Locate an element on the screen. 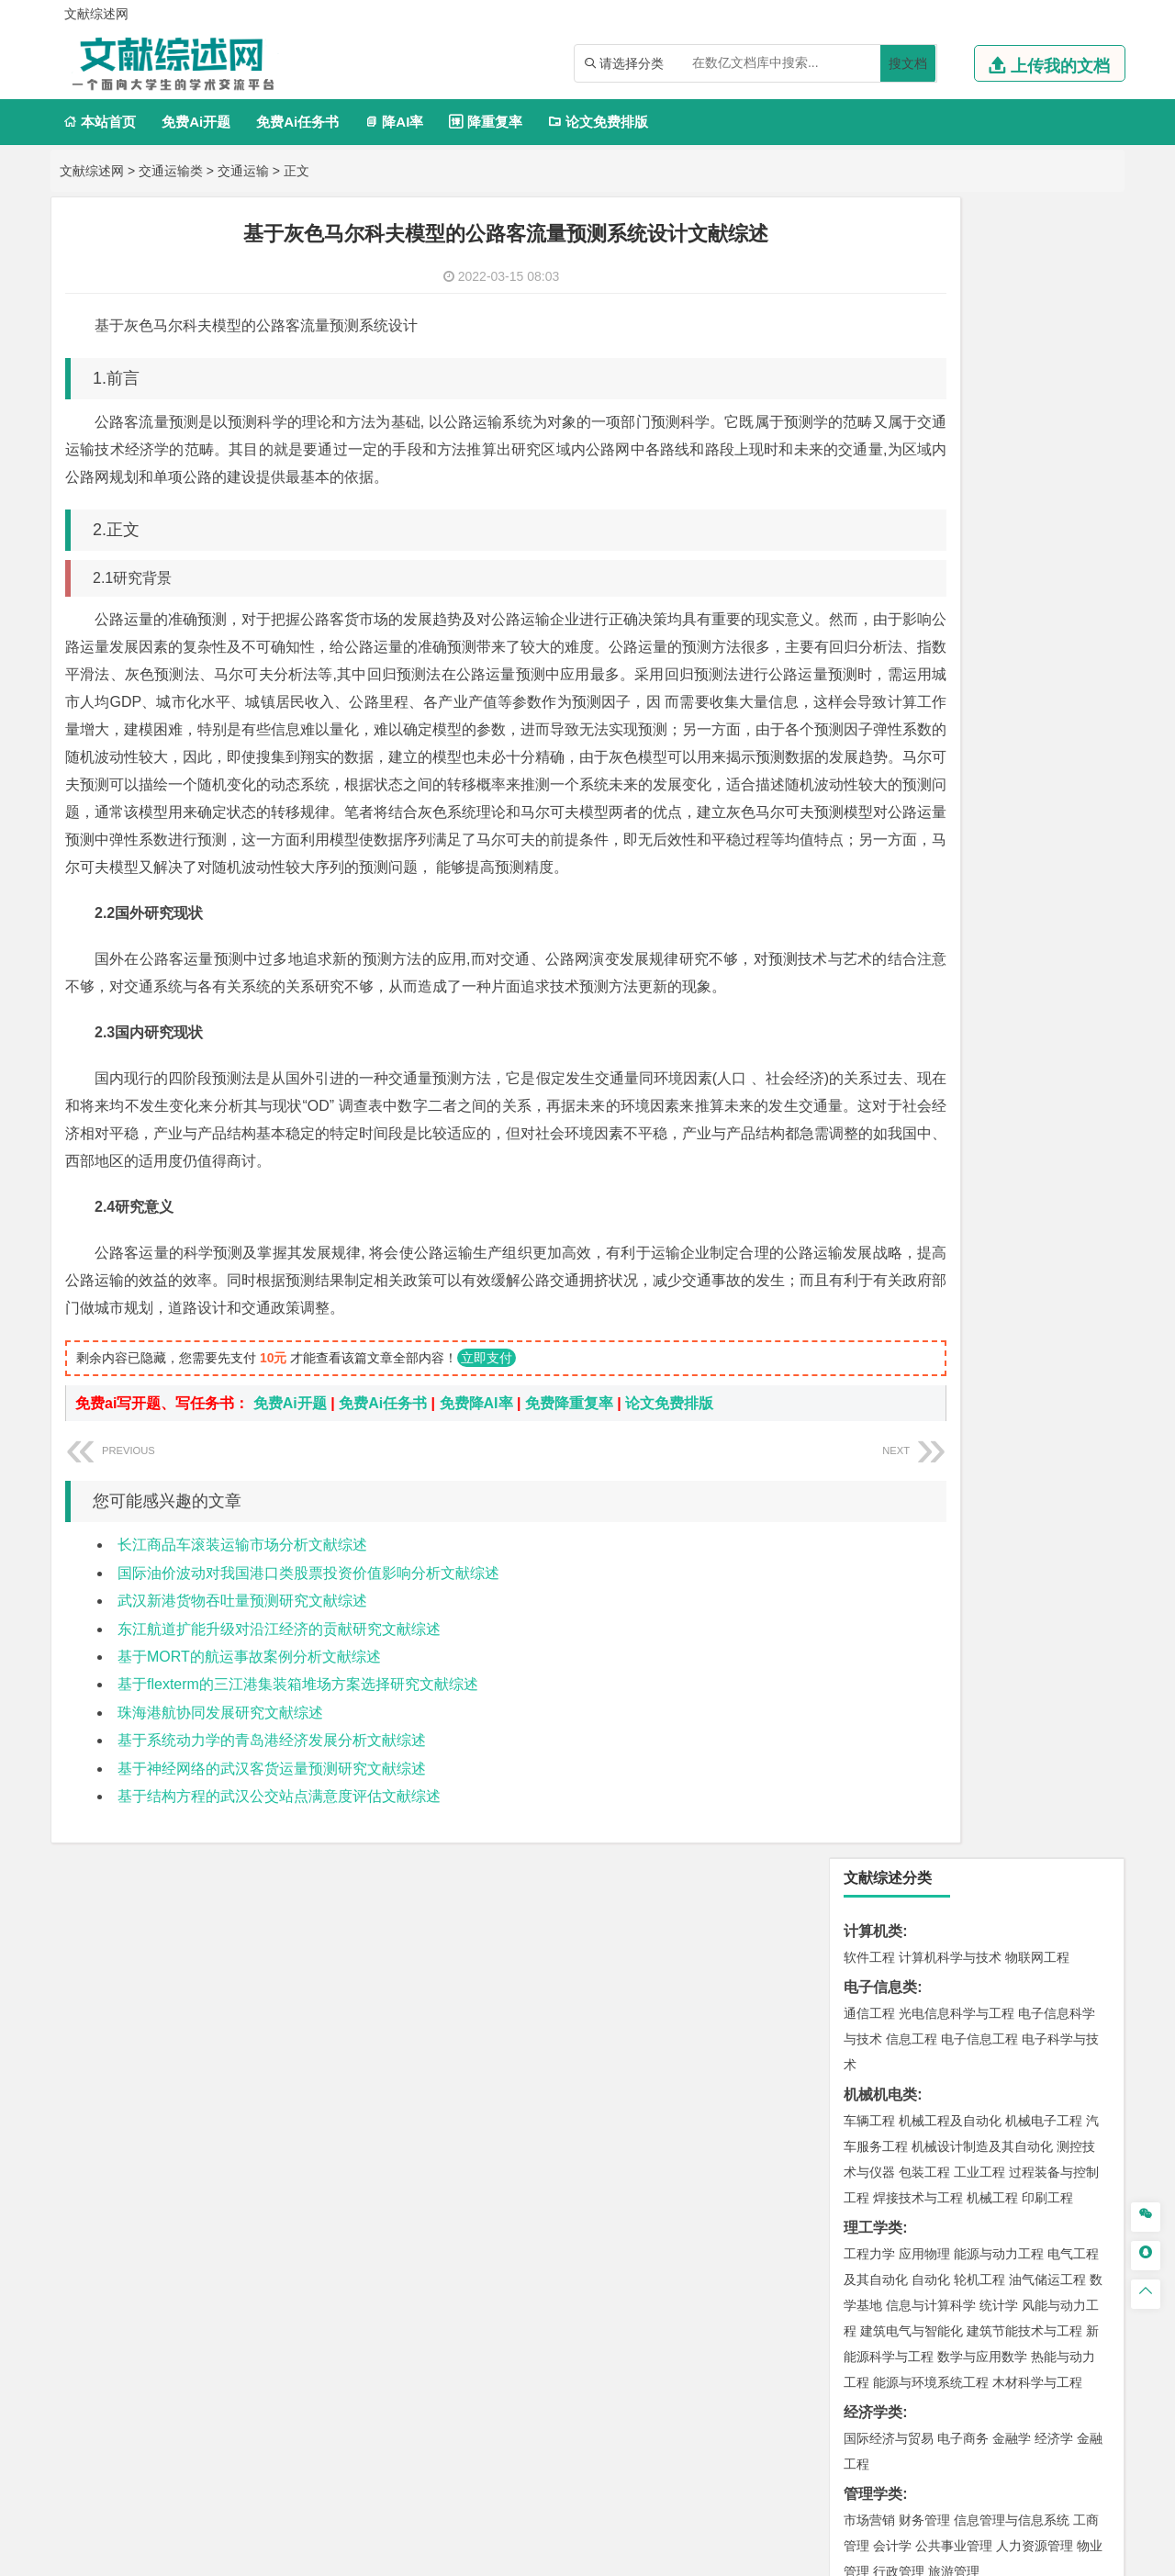 This screenshot has width=1175, height=2576. 论文免费排版 is located at coordinates (598, 121).